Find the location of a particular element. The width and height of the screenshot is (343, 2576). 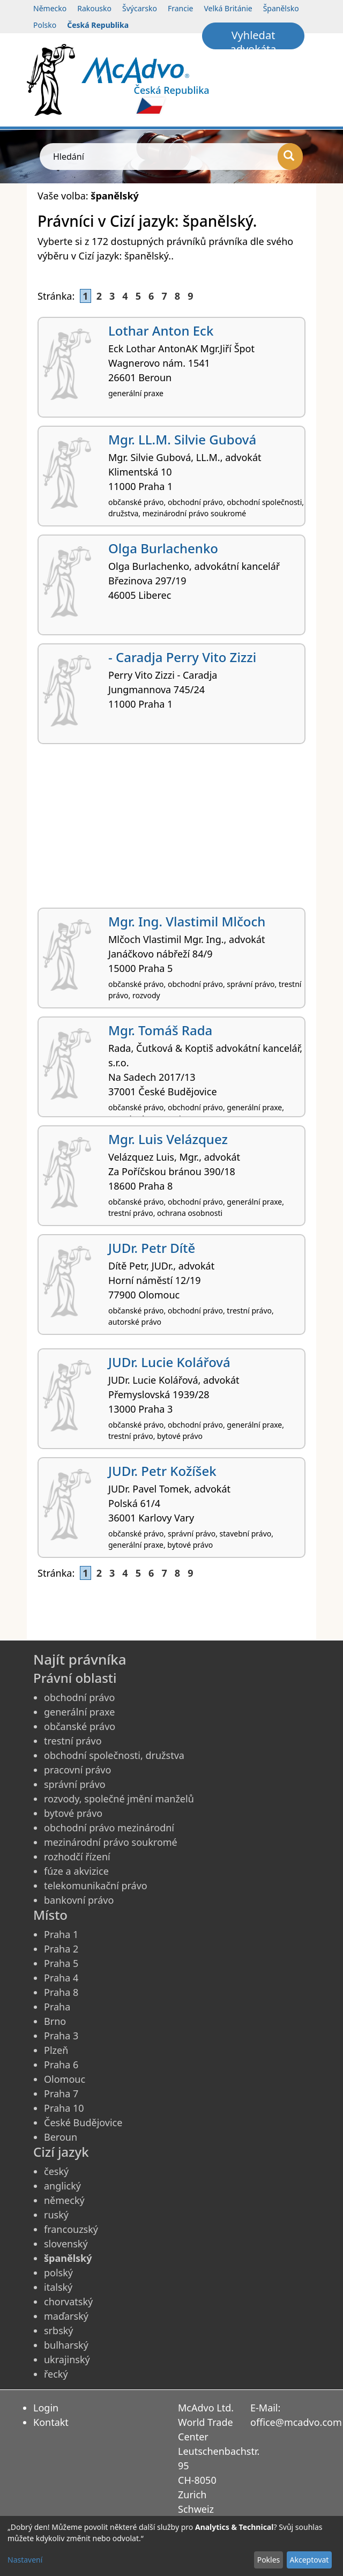

Plzeň is located at coordinates (56, 2050).